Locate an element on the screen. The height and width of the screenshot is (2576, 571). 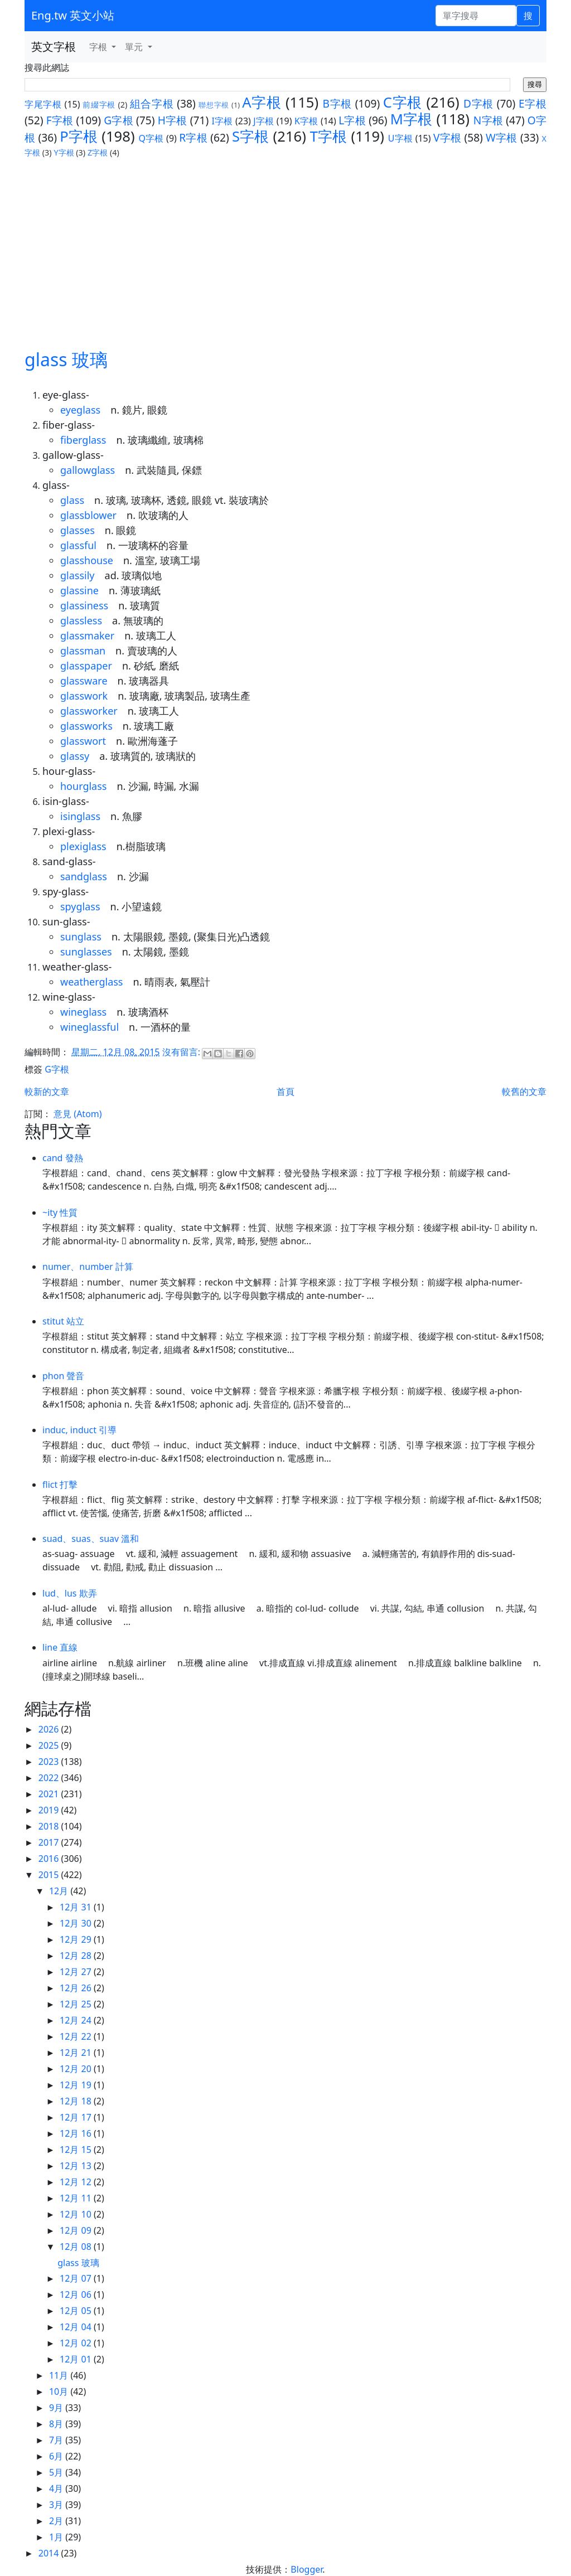
Blogger is located at coordinates (306, 2569).